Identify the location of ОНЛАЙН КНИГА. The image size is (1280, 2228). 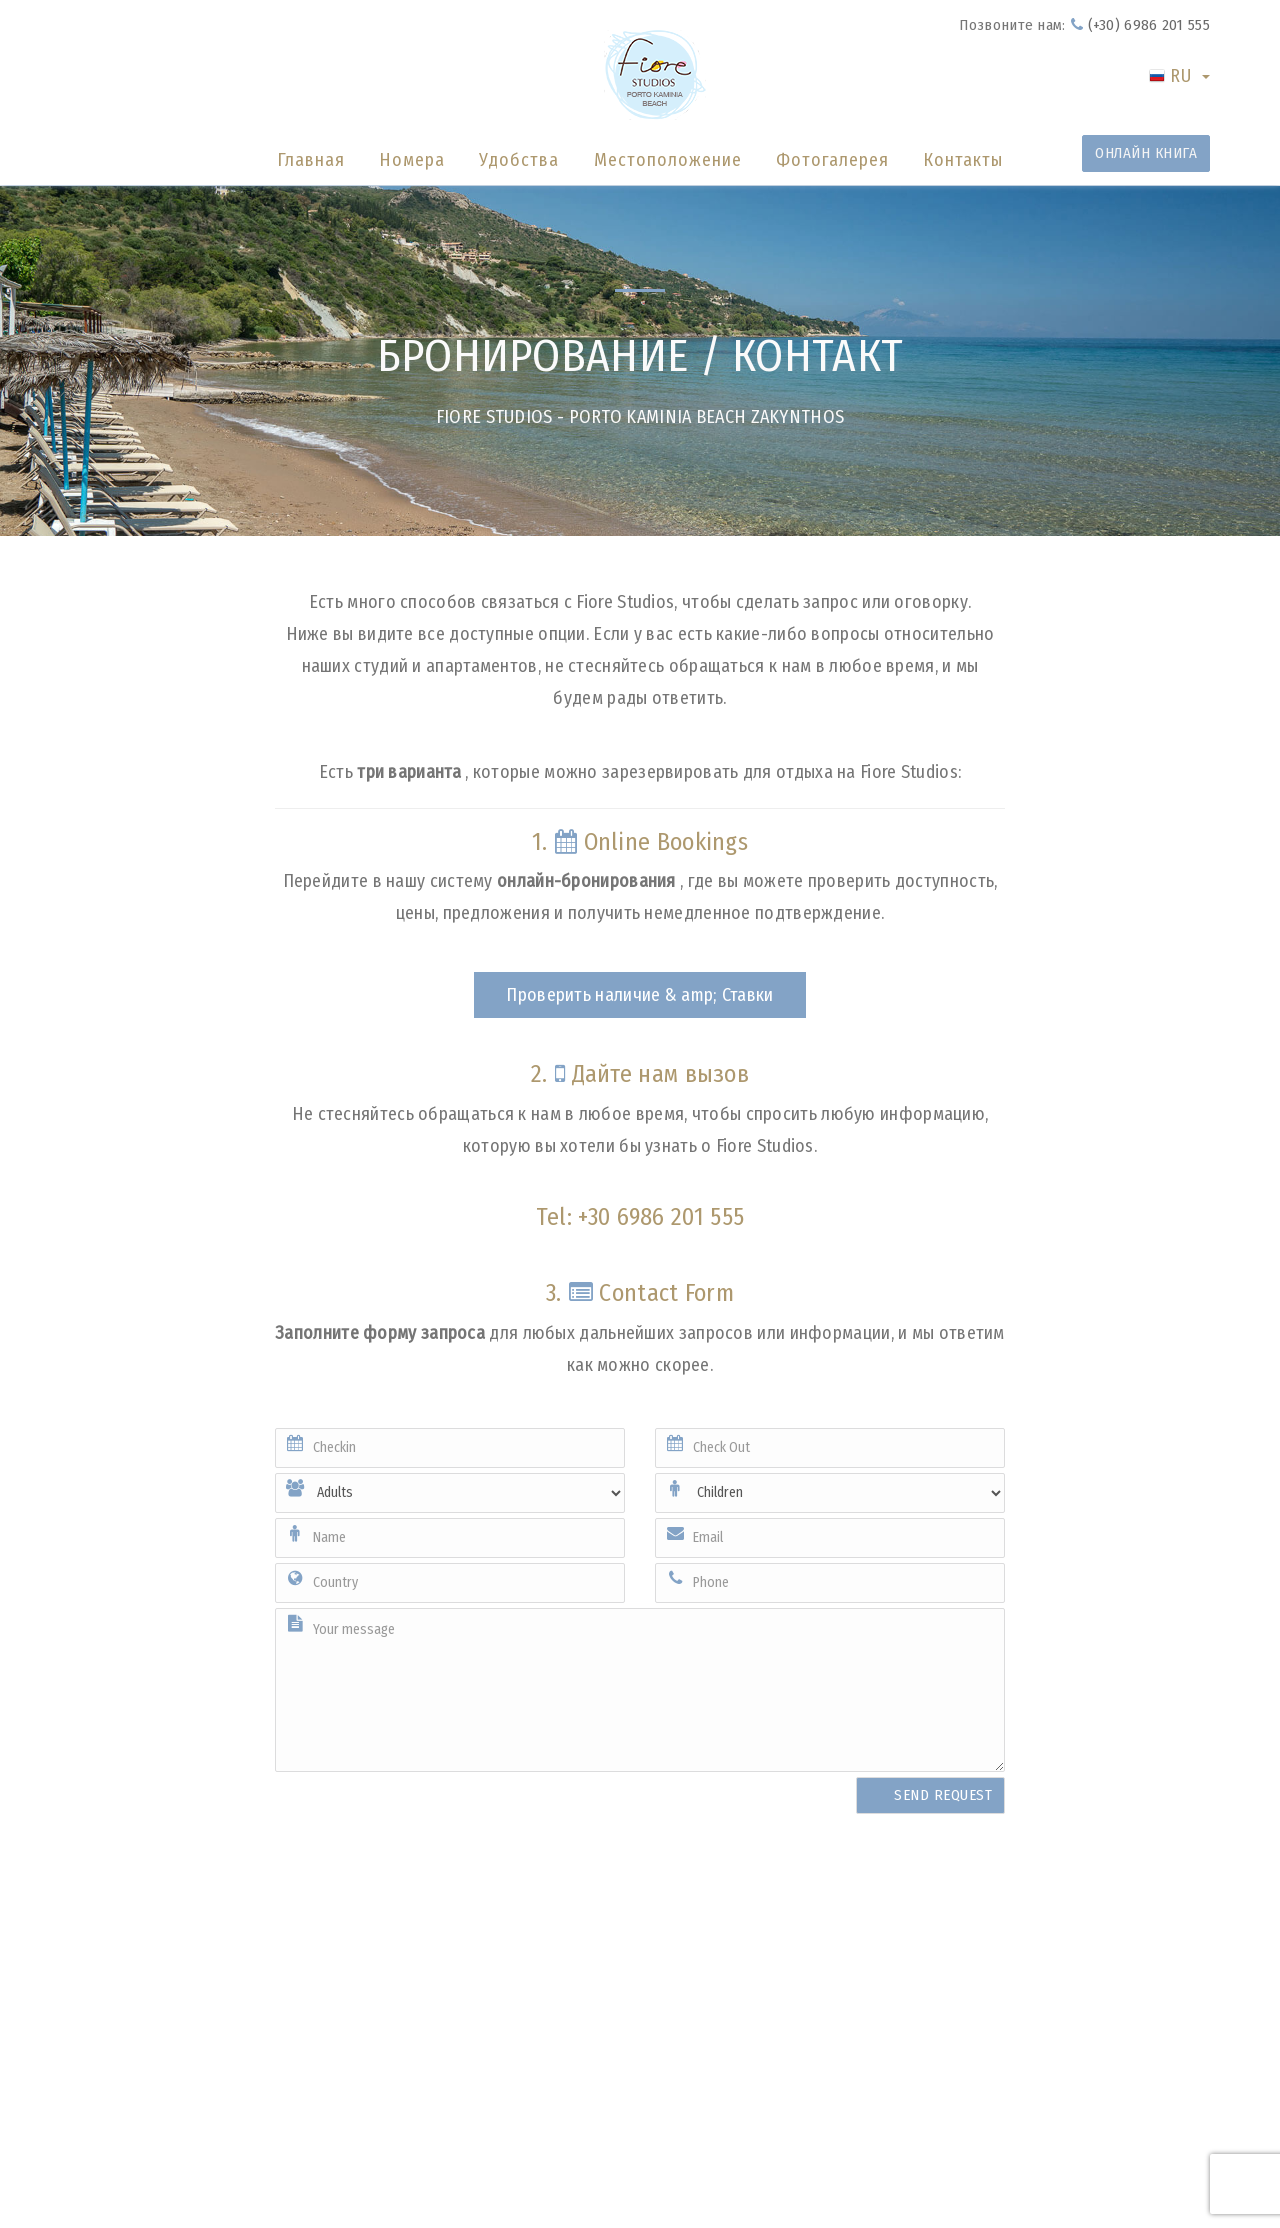
(1146, 153).